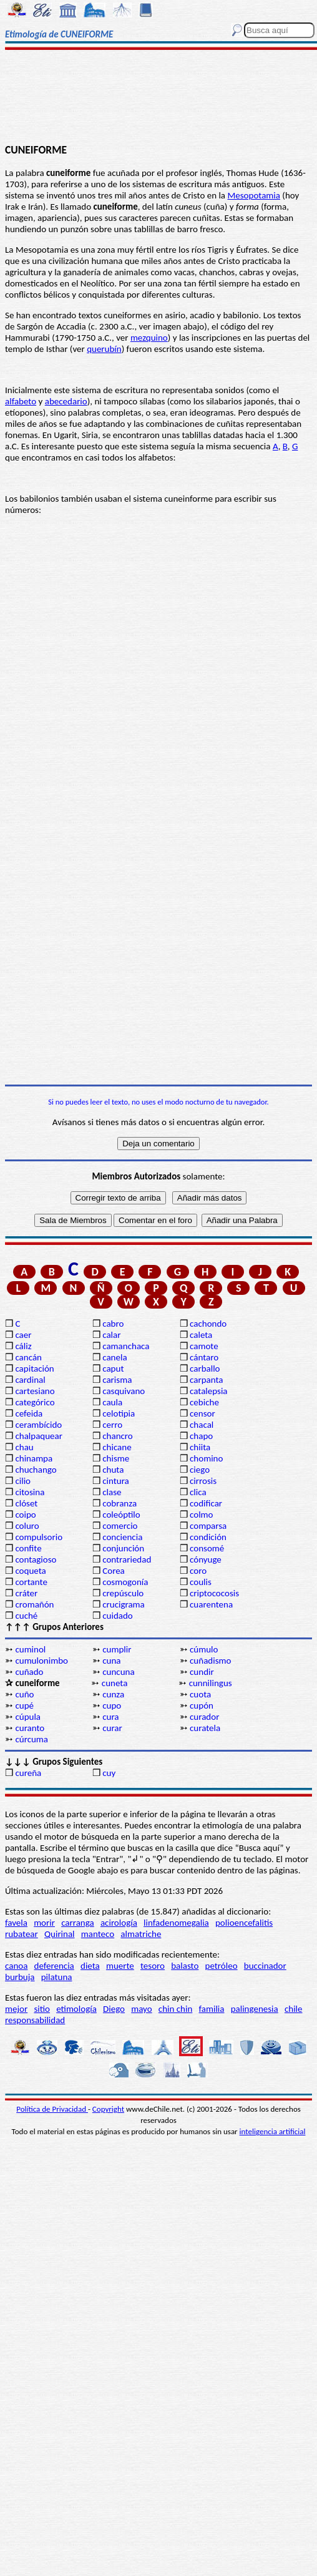 This screenshot has width=317, height=2576. I want to click on conciencia, so click(122, 1537).